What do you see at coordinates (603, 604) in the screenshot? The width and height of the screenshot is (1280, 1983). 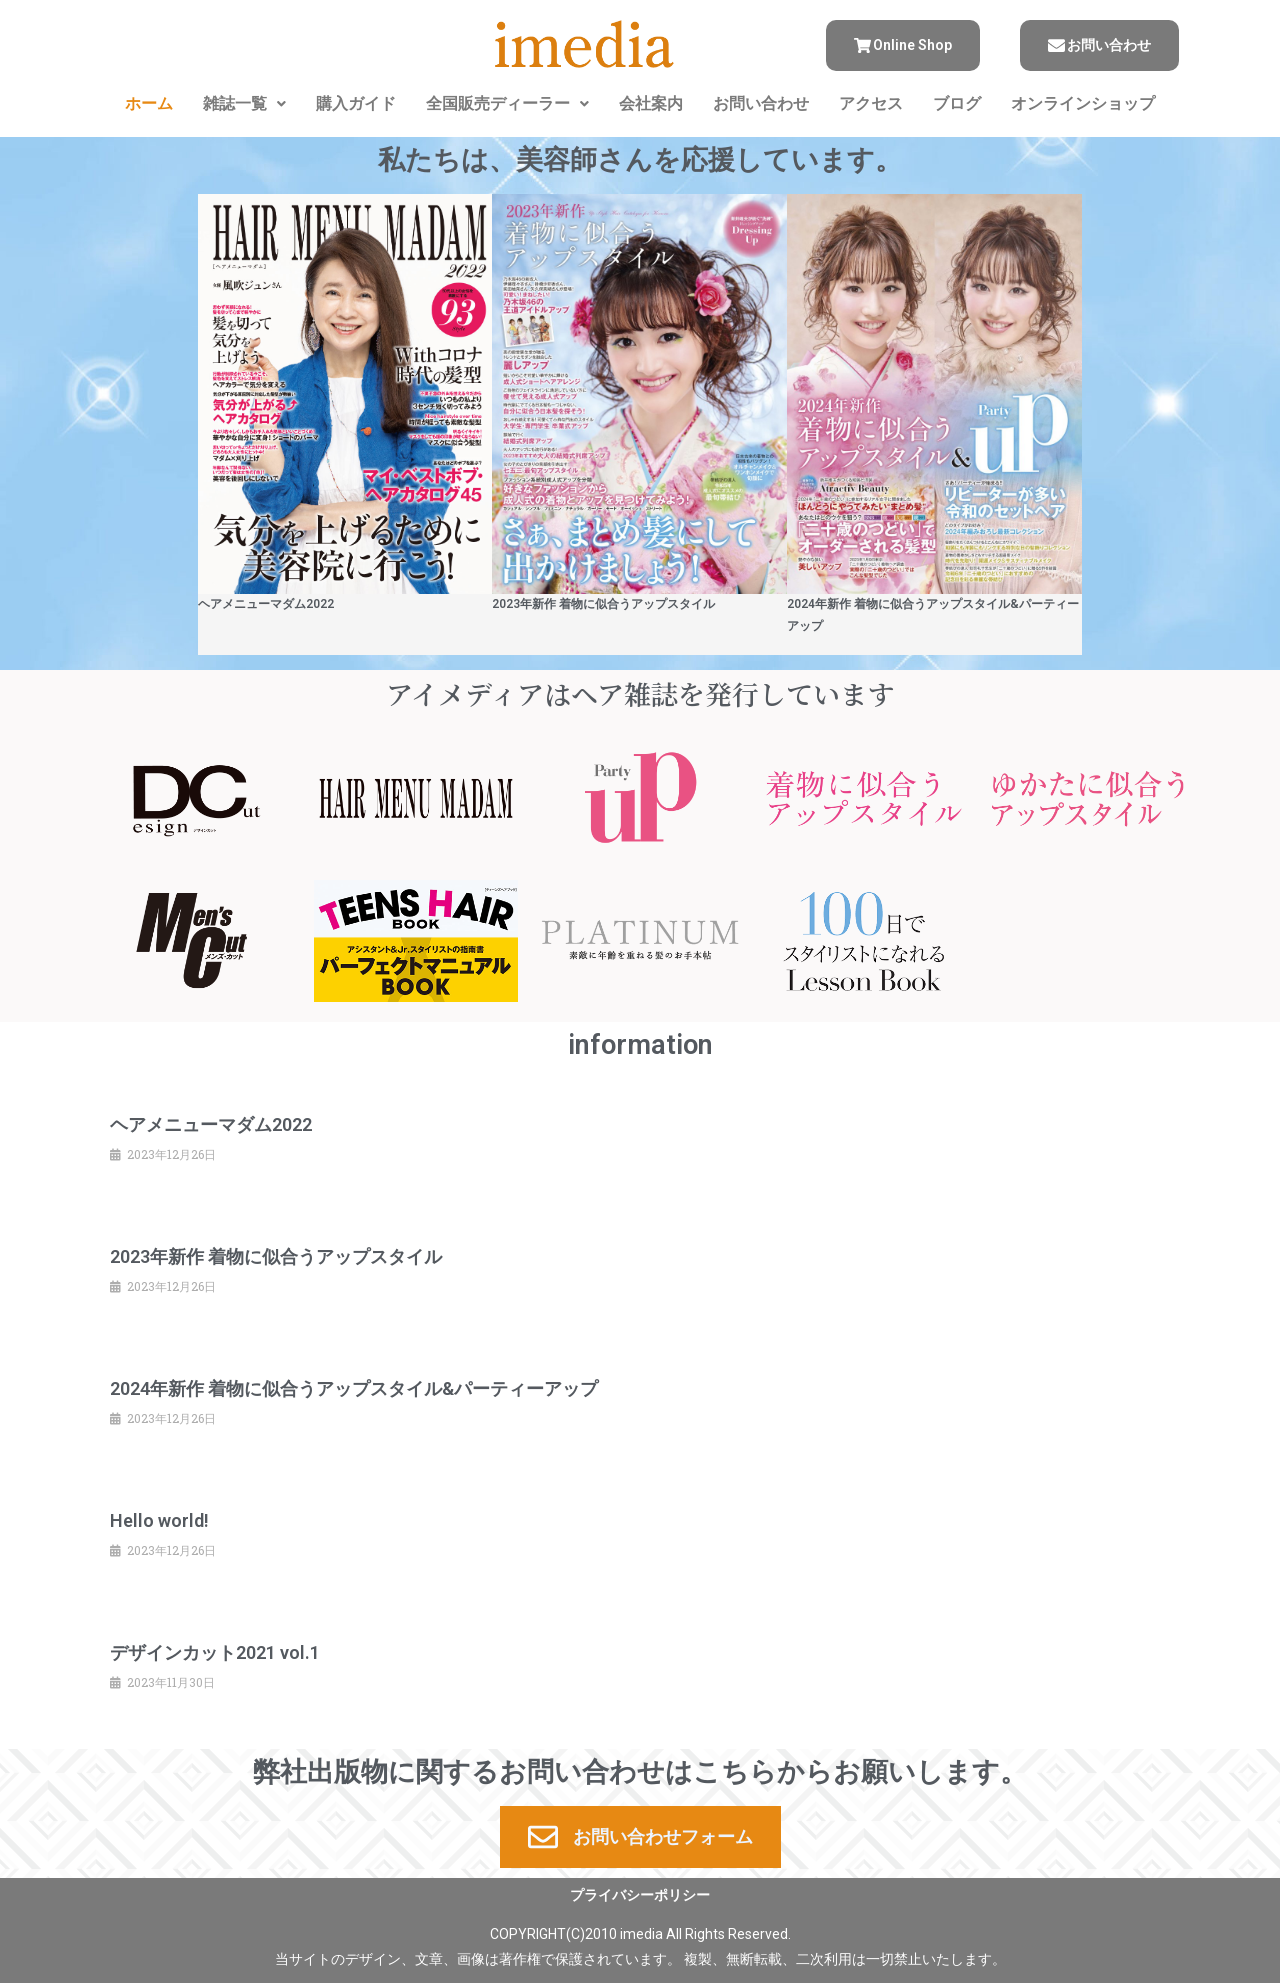 I see `2023年新作 着物に似合うアップスタイル` at bounding box center [603, 604].